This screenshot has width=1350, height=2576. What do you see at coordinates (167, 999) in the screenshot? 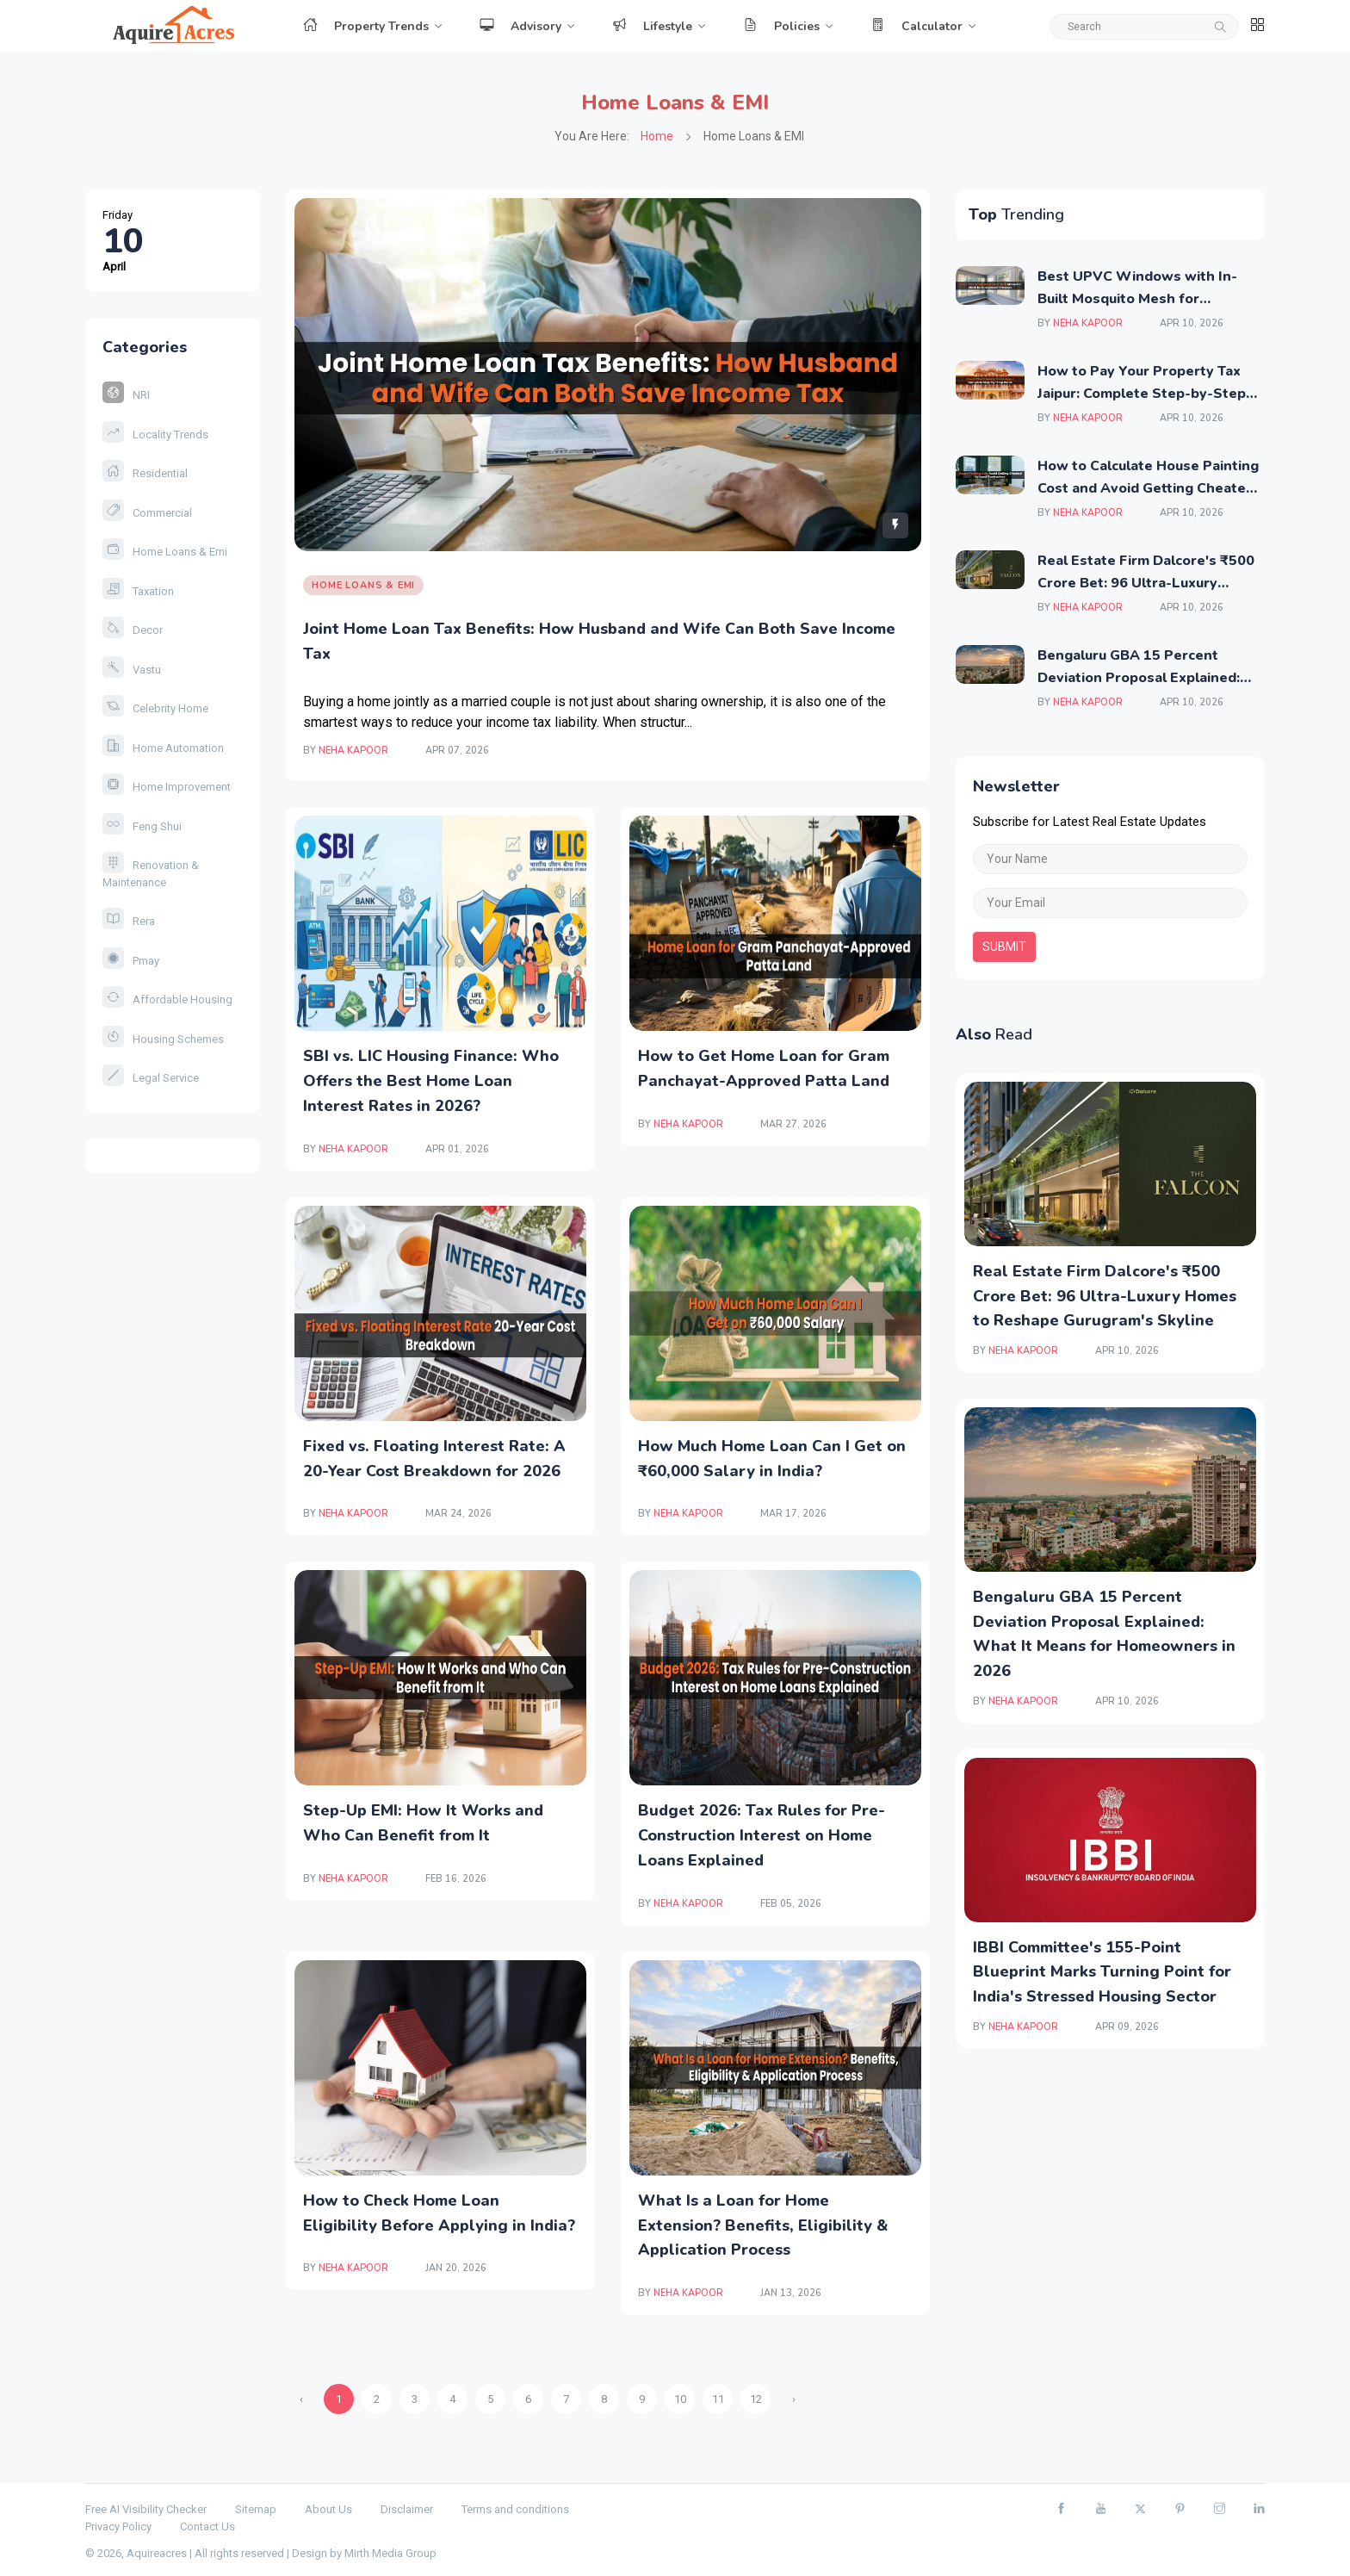
I see `Affordable Housing` at bounding box center [167, 999].